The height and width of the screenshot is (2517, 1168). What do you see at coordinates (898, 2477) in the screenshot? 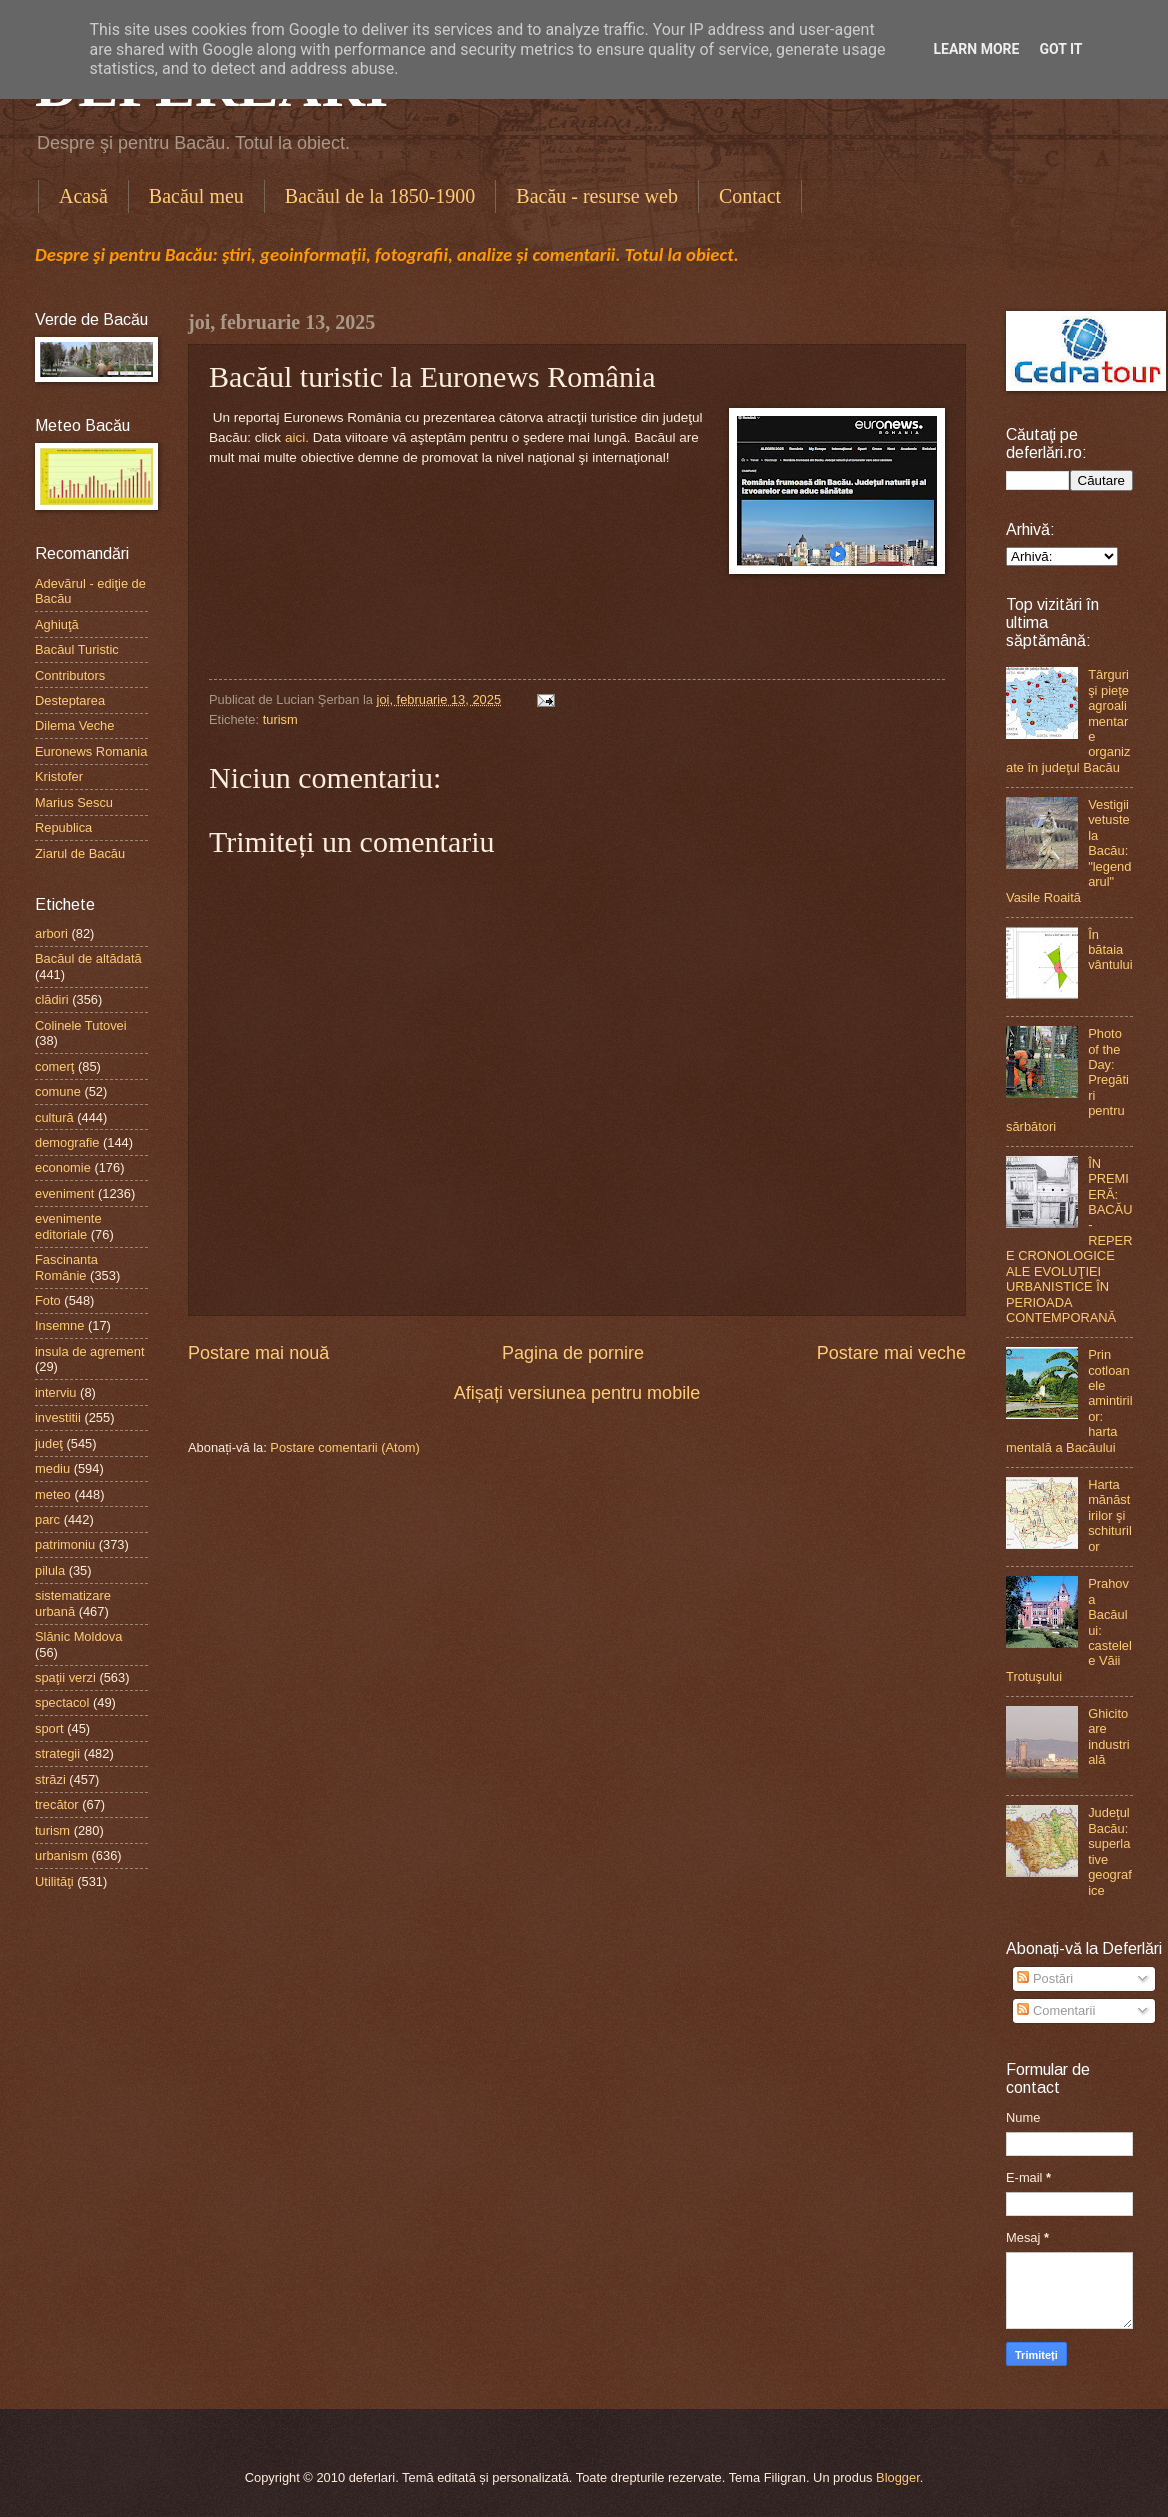
I see `Blogger` at bounding box center [898, 2477].